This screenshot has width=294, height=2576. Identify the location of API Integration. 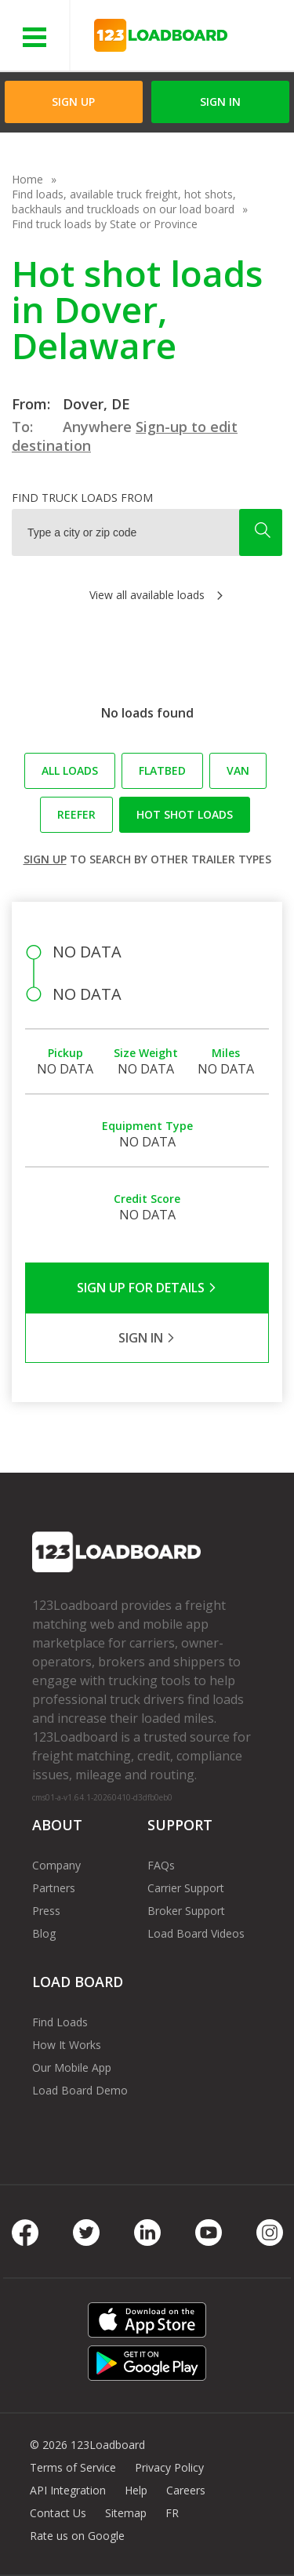
(68, 2490).